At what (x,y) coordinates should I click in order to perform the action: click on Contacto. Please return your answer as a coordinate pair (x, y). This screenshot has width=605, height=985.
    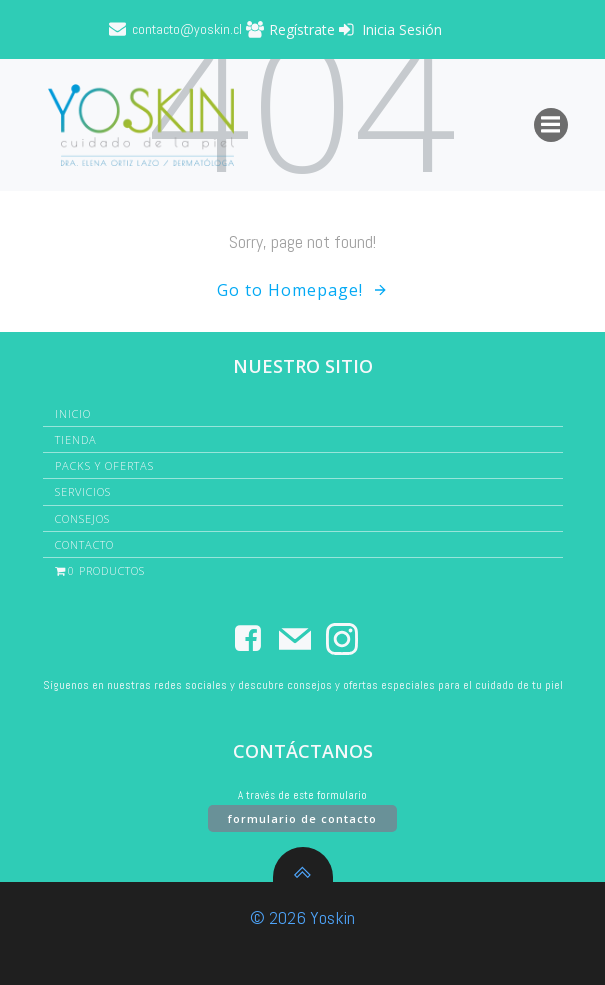
    Looking at the image, I should click on (84, 544).